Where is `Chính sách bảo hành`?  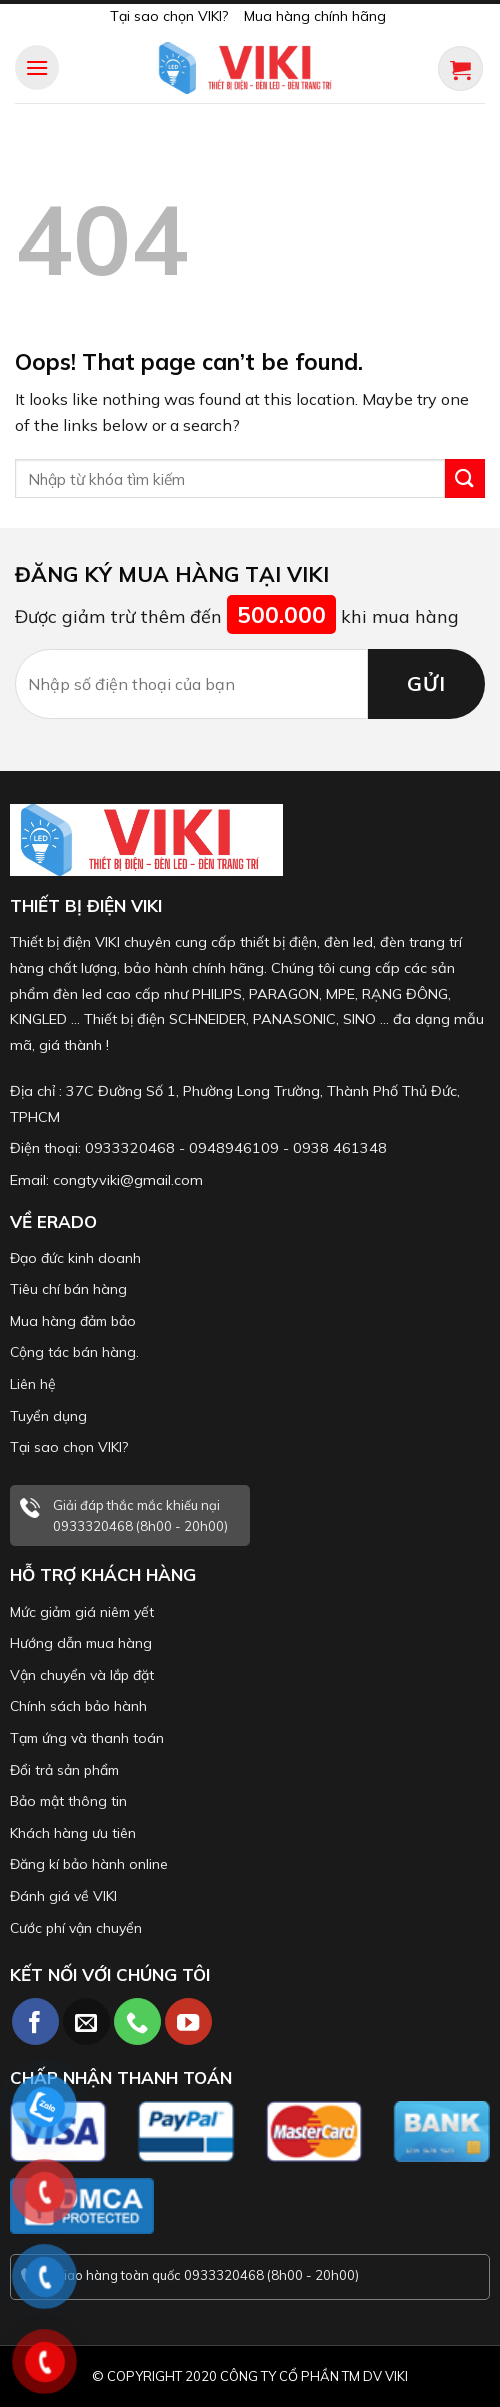
Chính sách bảo hành is located at coordinates (78, 1706).